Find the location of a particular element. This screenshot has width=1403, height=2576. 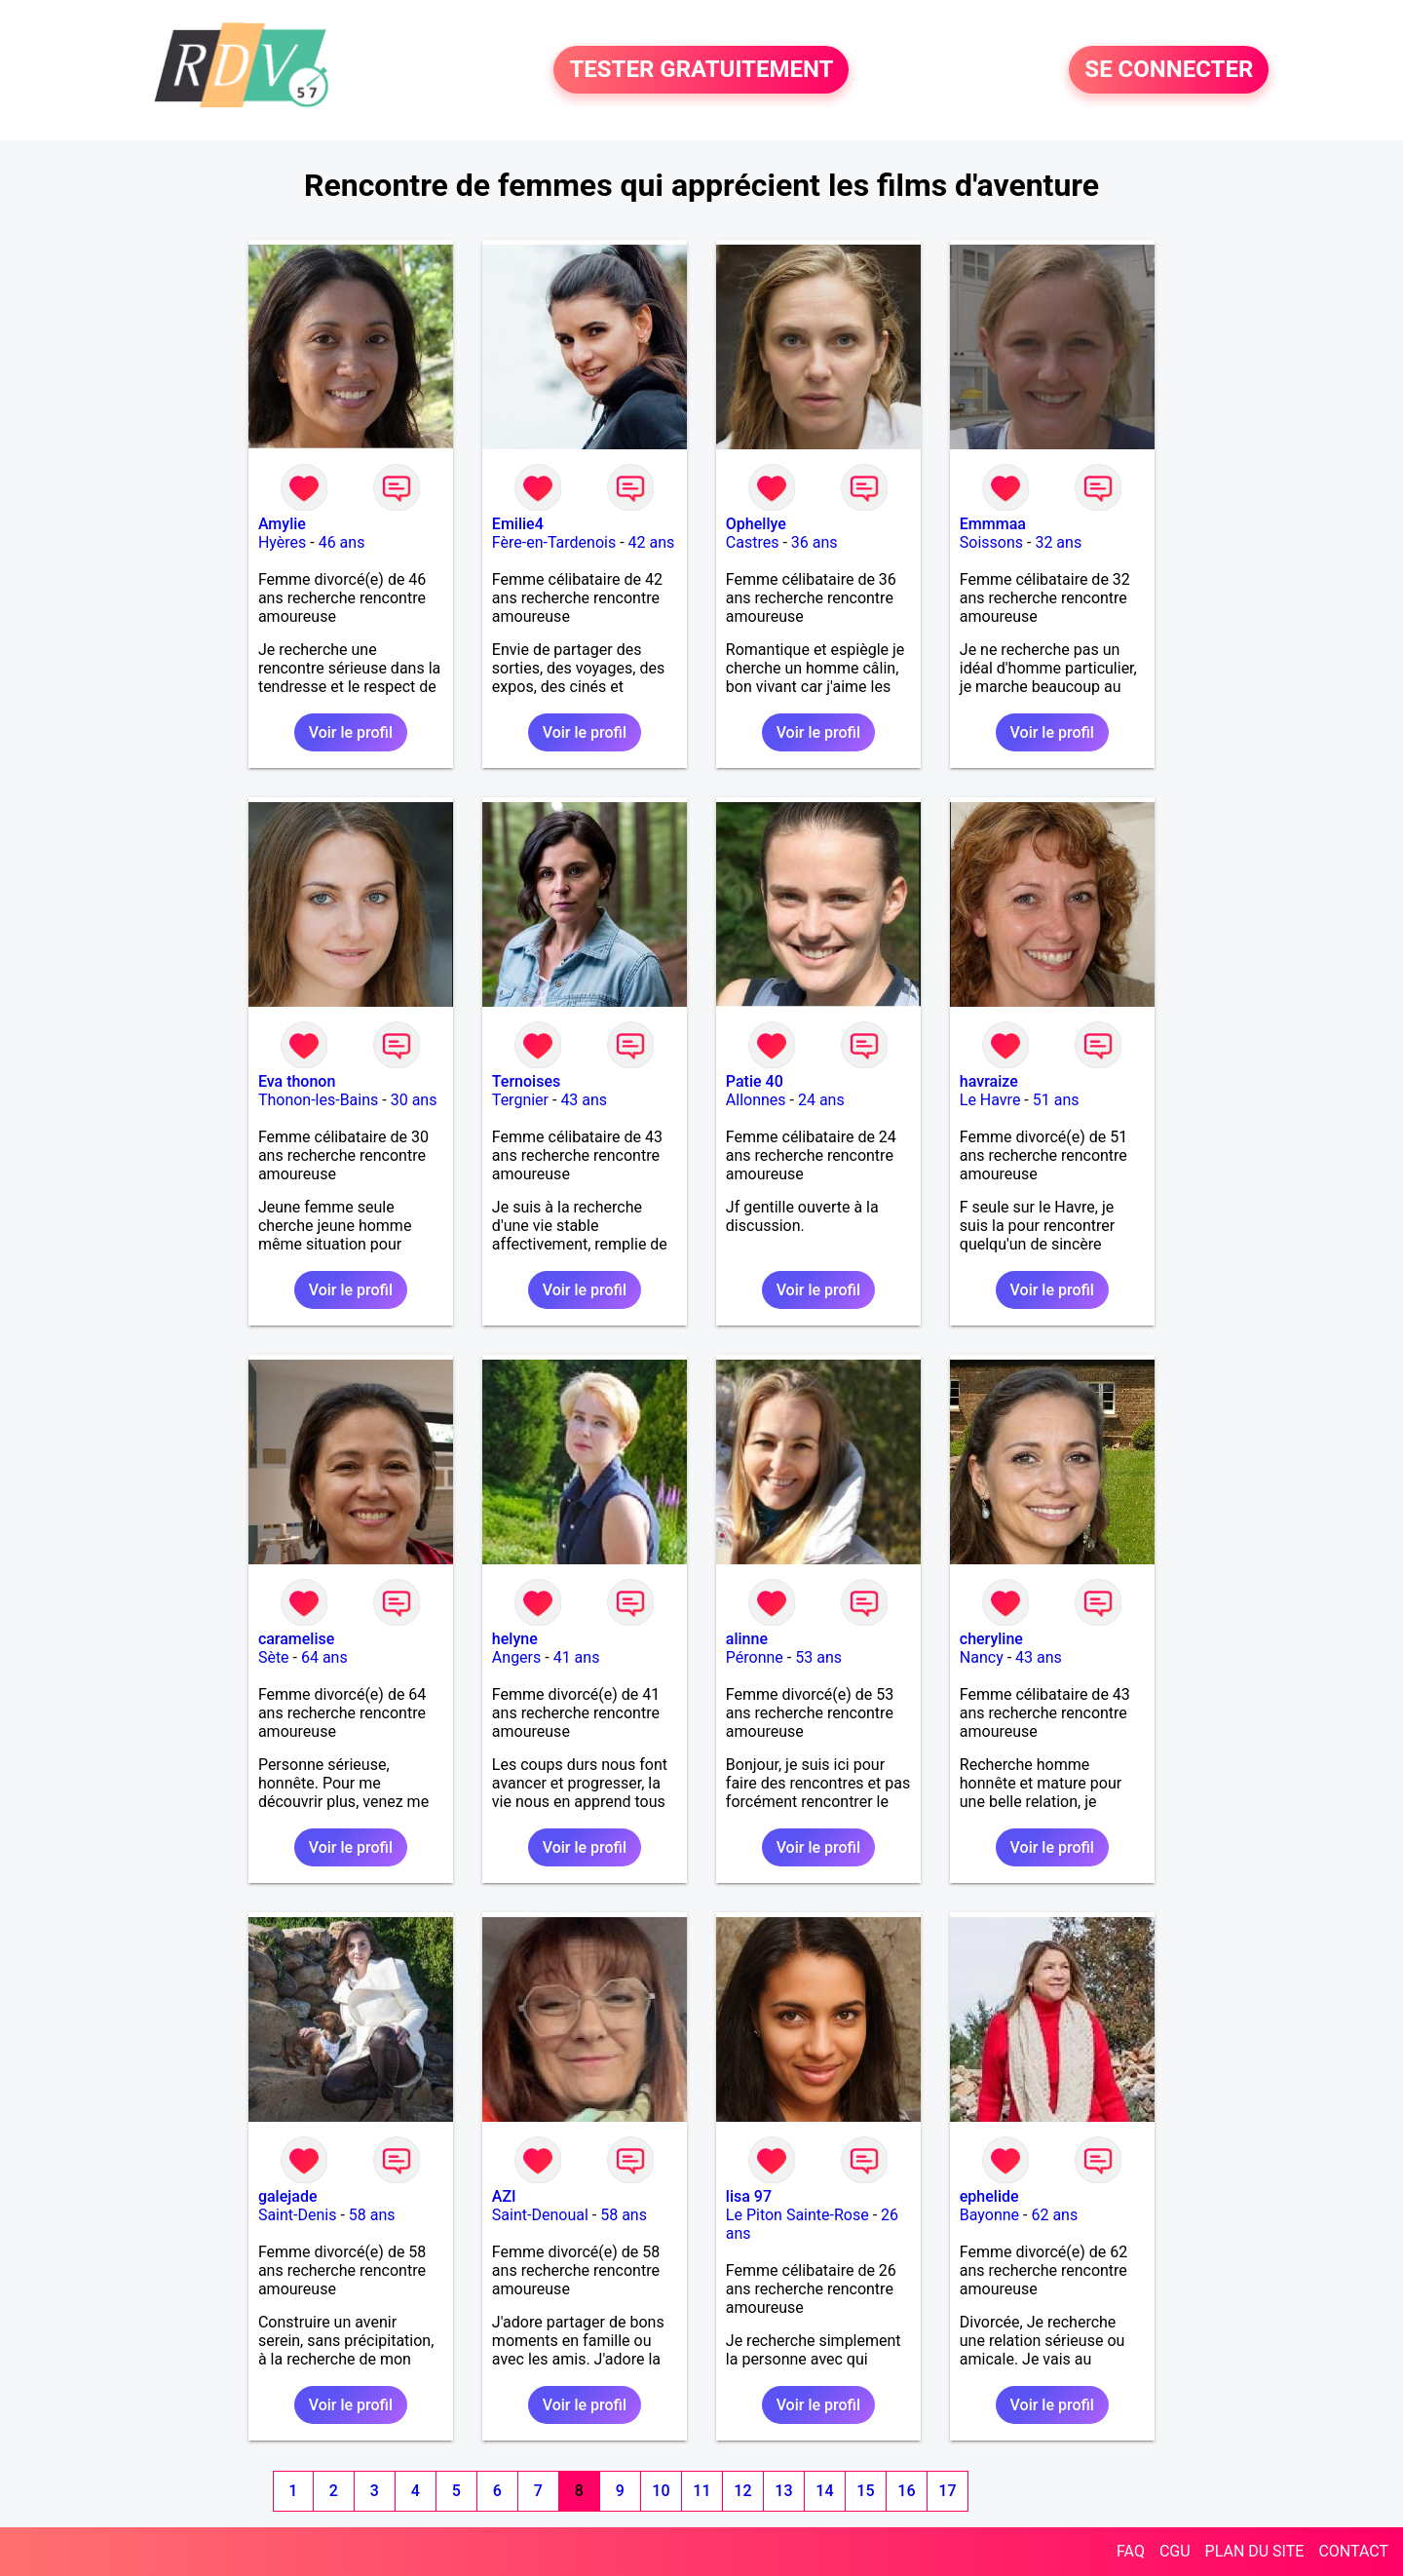

ephelide is located at coordinates (989, 2196).